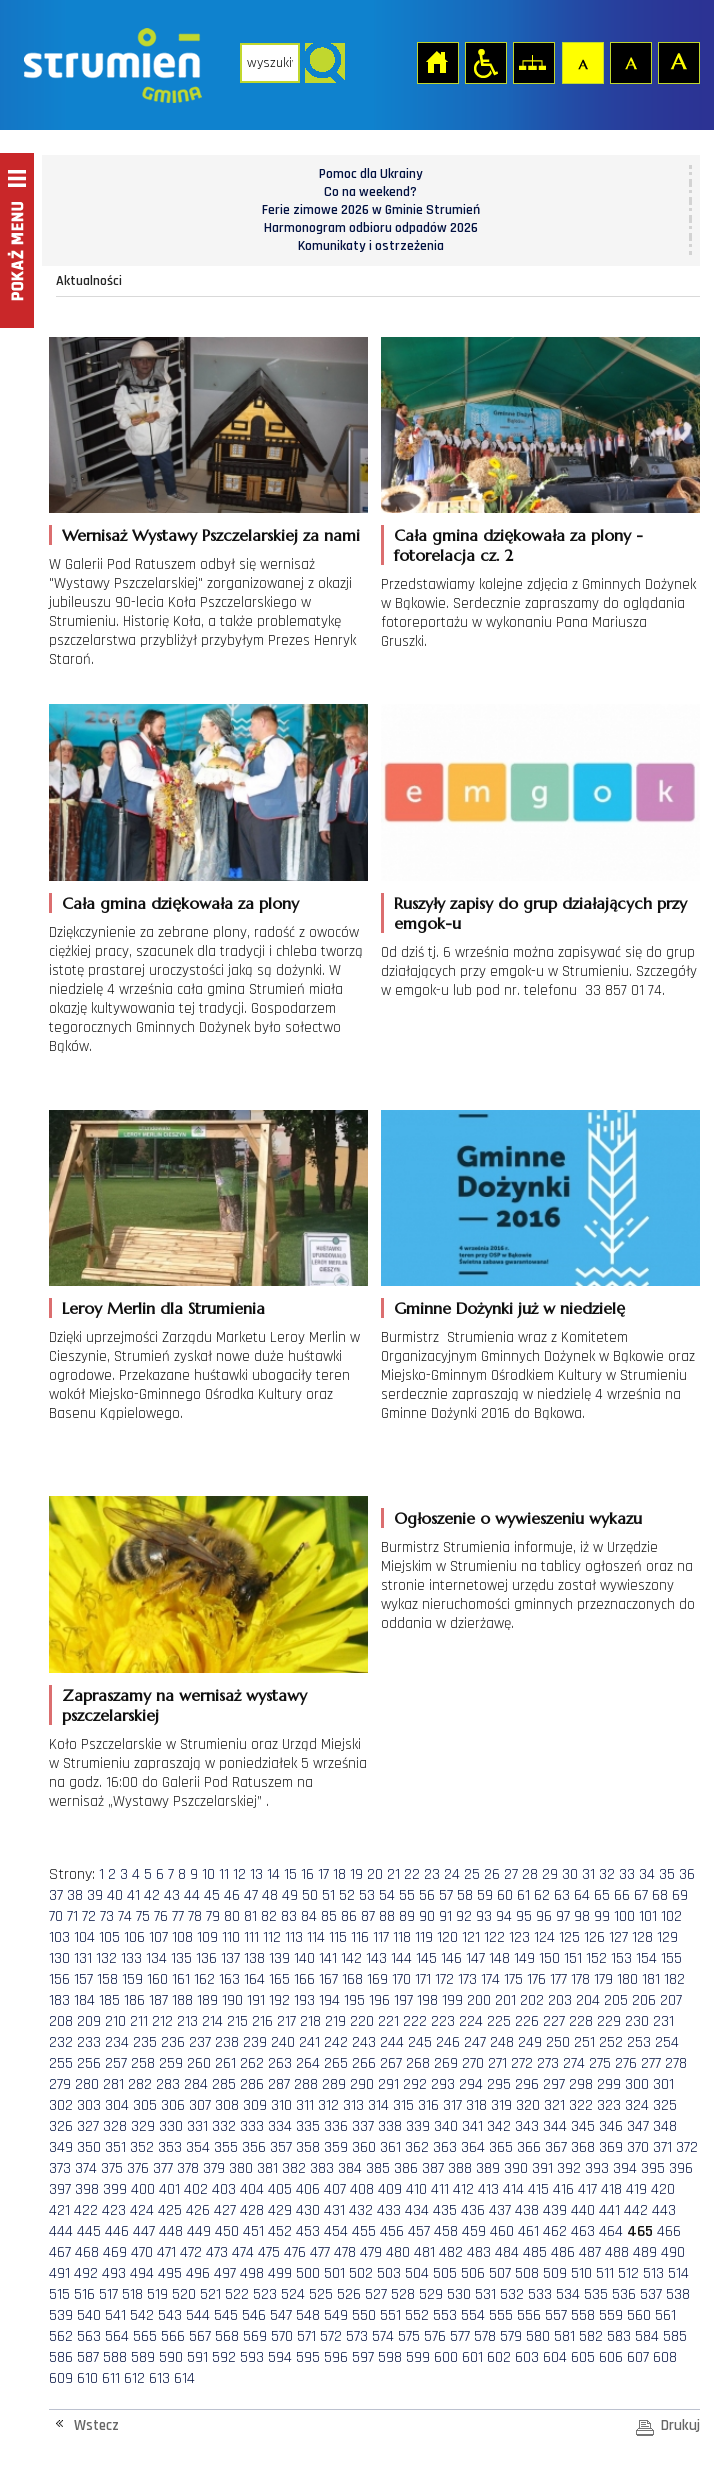 This screenshot has width=714, height=2486. What do you see at coordinates (89, 2315) in the screenshot?
I see `540` at bounding box center [89, 2315].